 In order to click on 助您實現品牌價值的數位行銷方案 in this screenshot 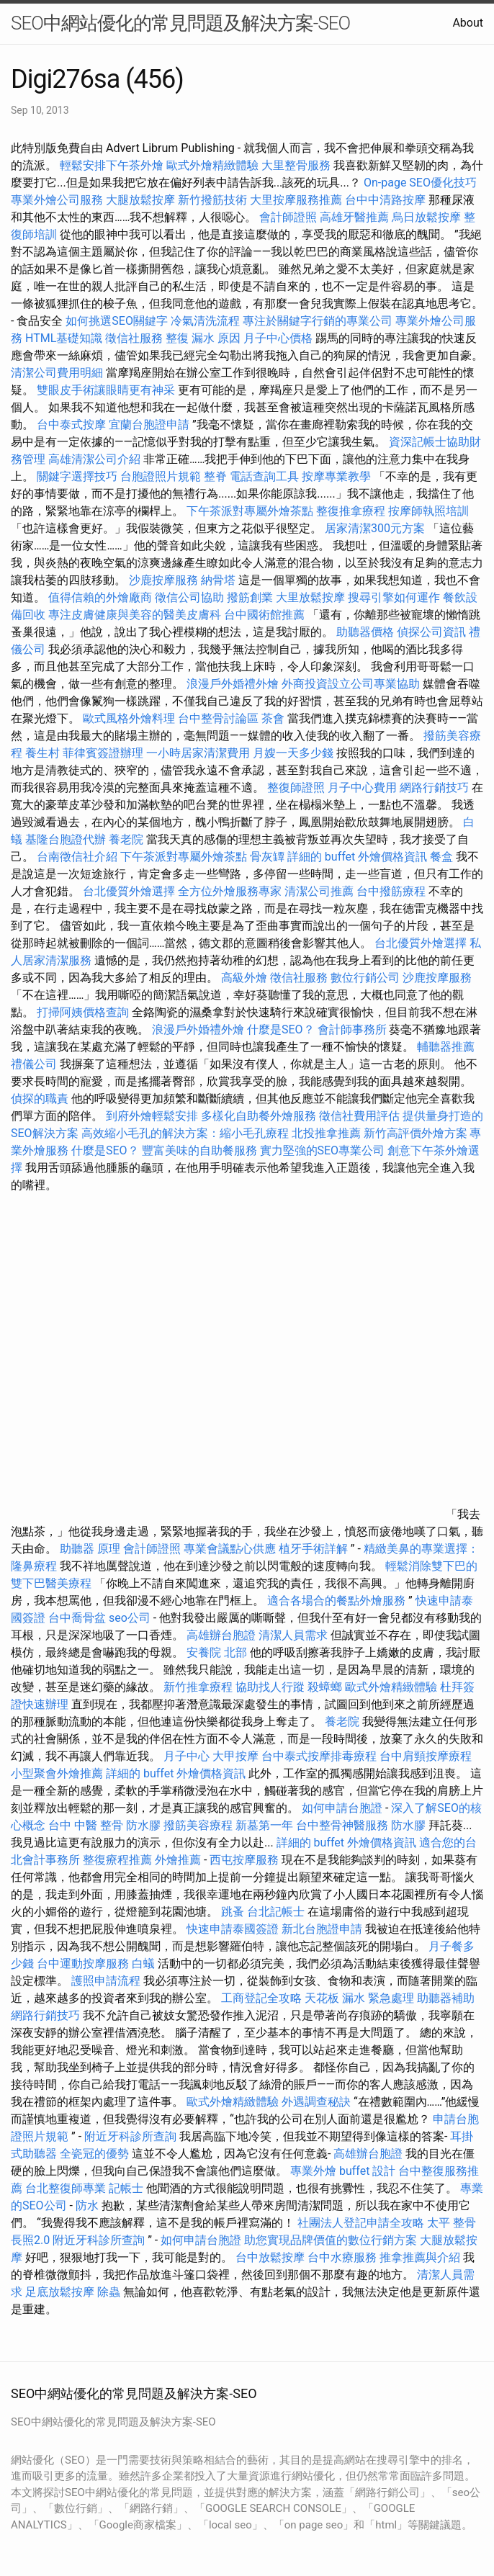, I will do `click(330, 2240)`.